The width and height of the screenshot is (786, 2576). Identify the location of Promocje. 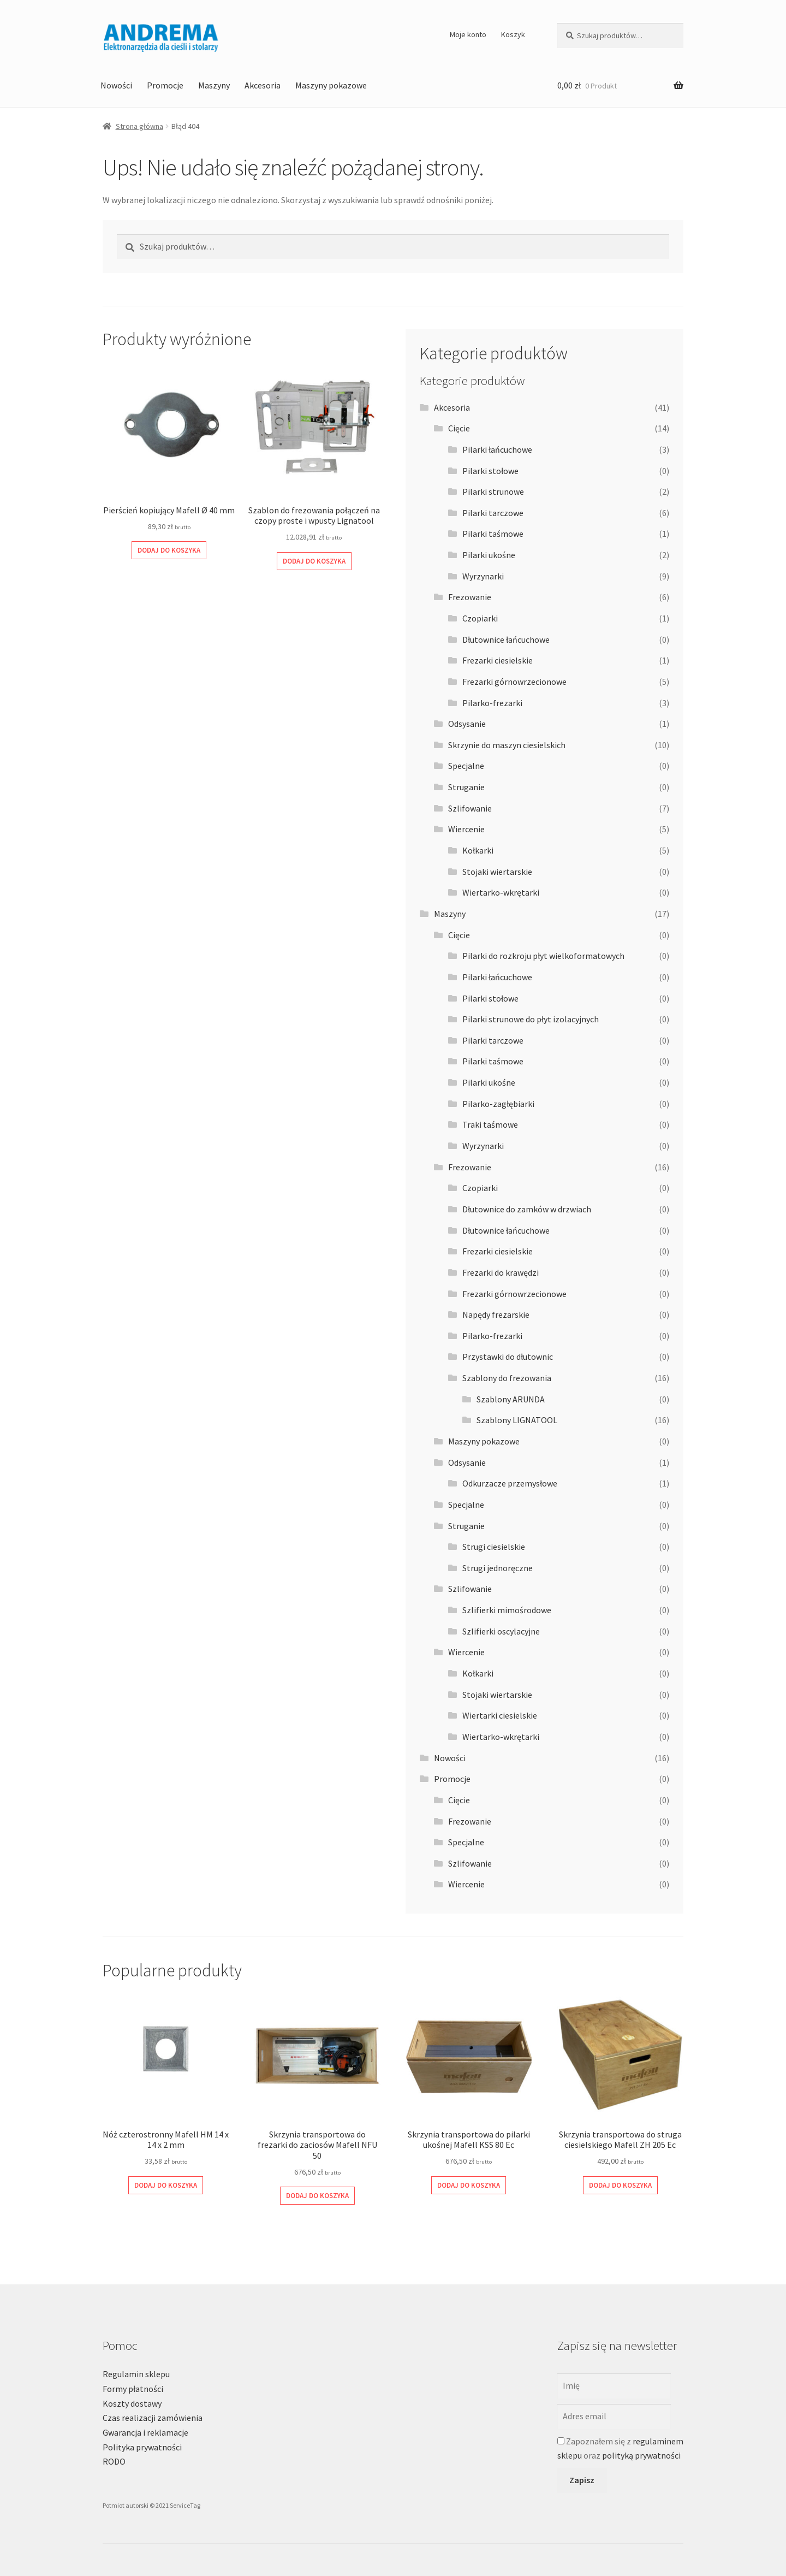
(165, 85).